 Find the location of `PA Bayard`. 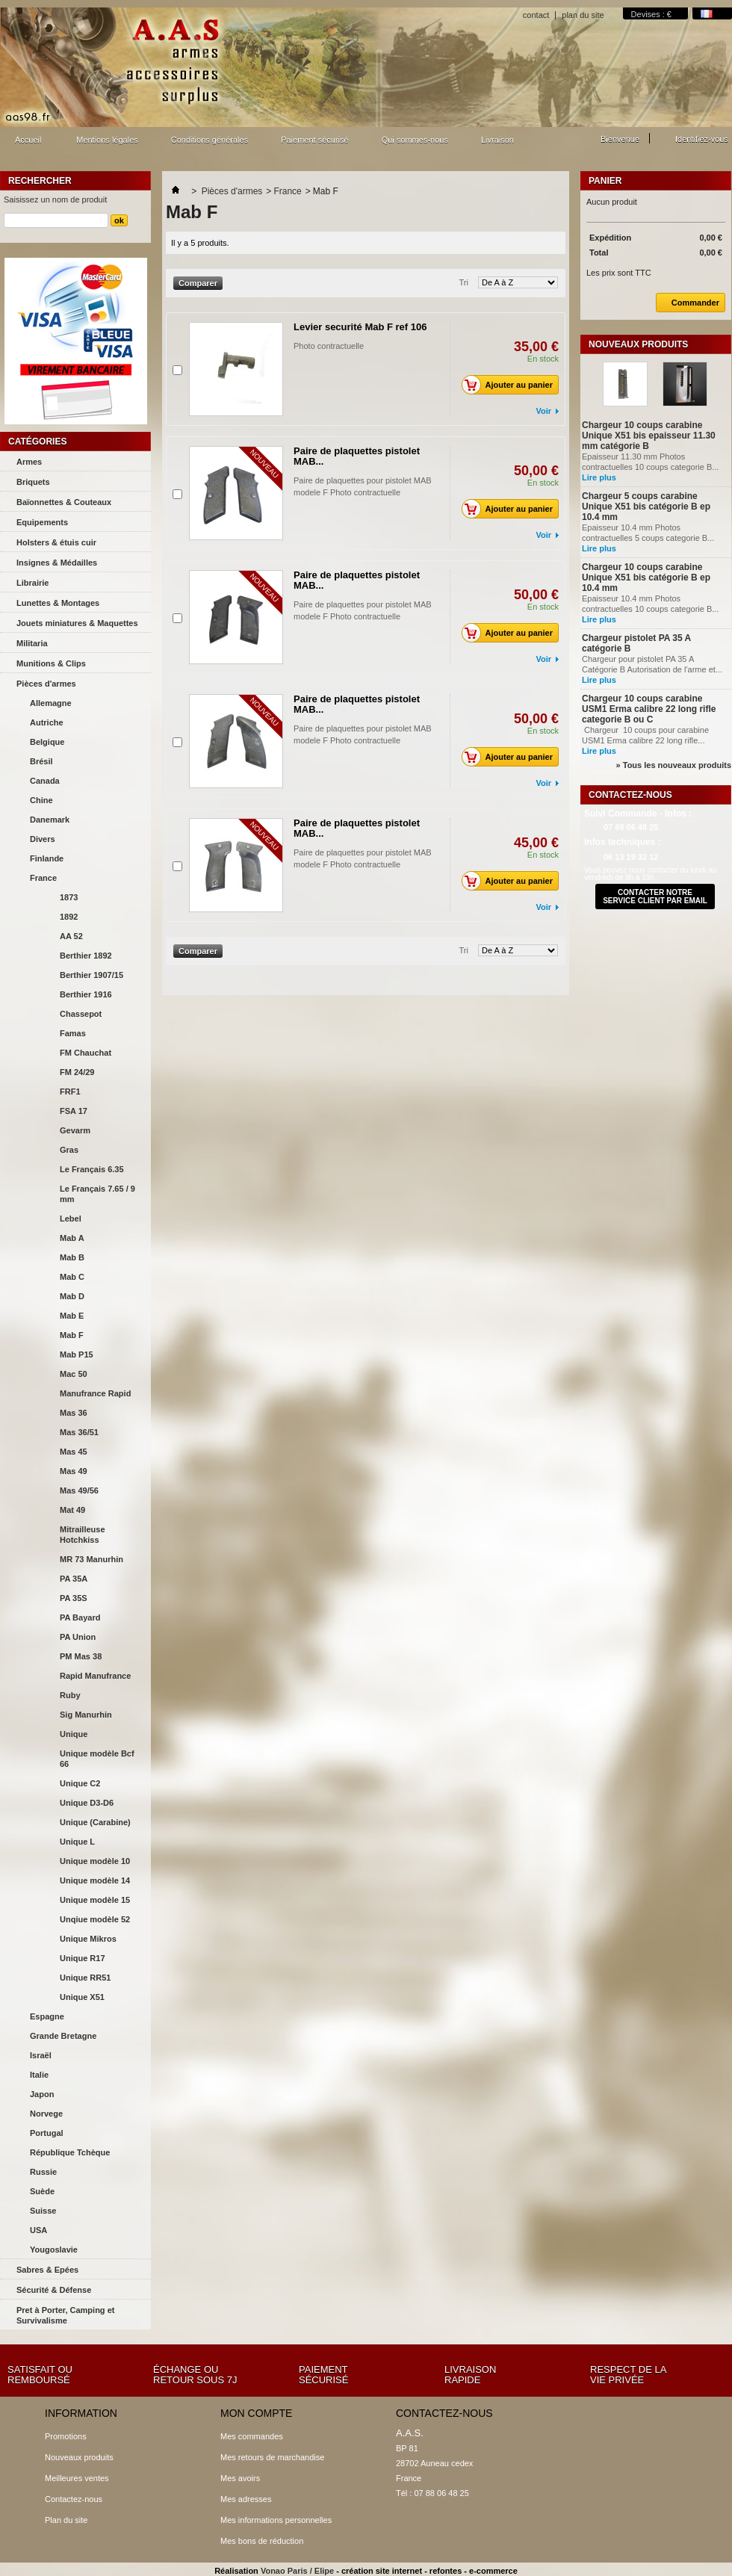

PA Bayard is located at coordinates (80, 1617).